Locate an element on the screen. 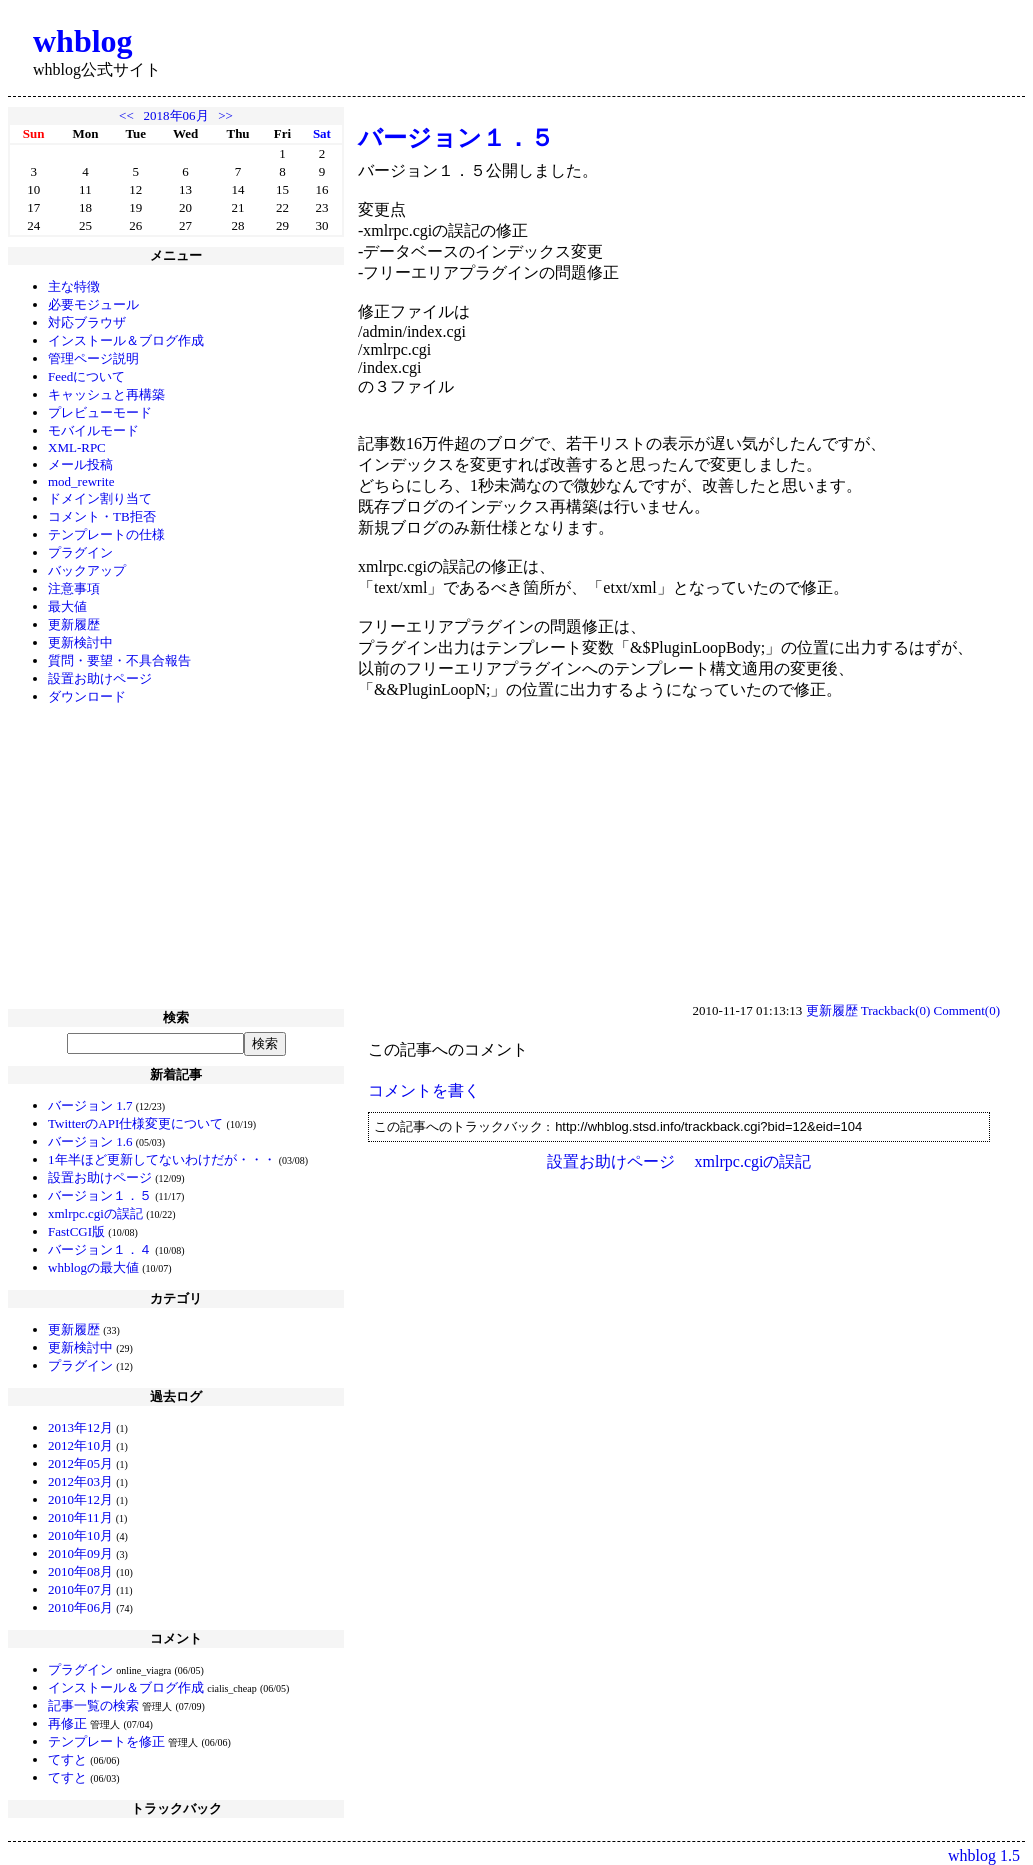 The width and height of the screenshot is (1033, 1865). バージョン 1.6 is located at coordinates (90, 1141).